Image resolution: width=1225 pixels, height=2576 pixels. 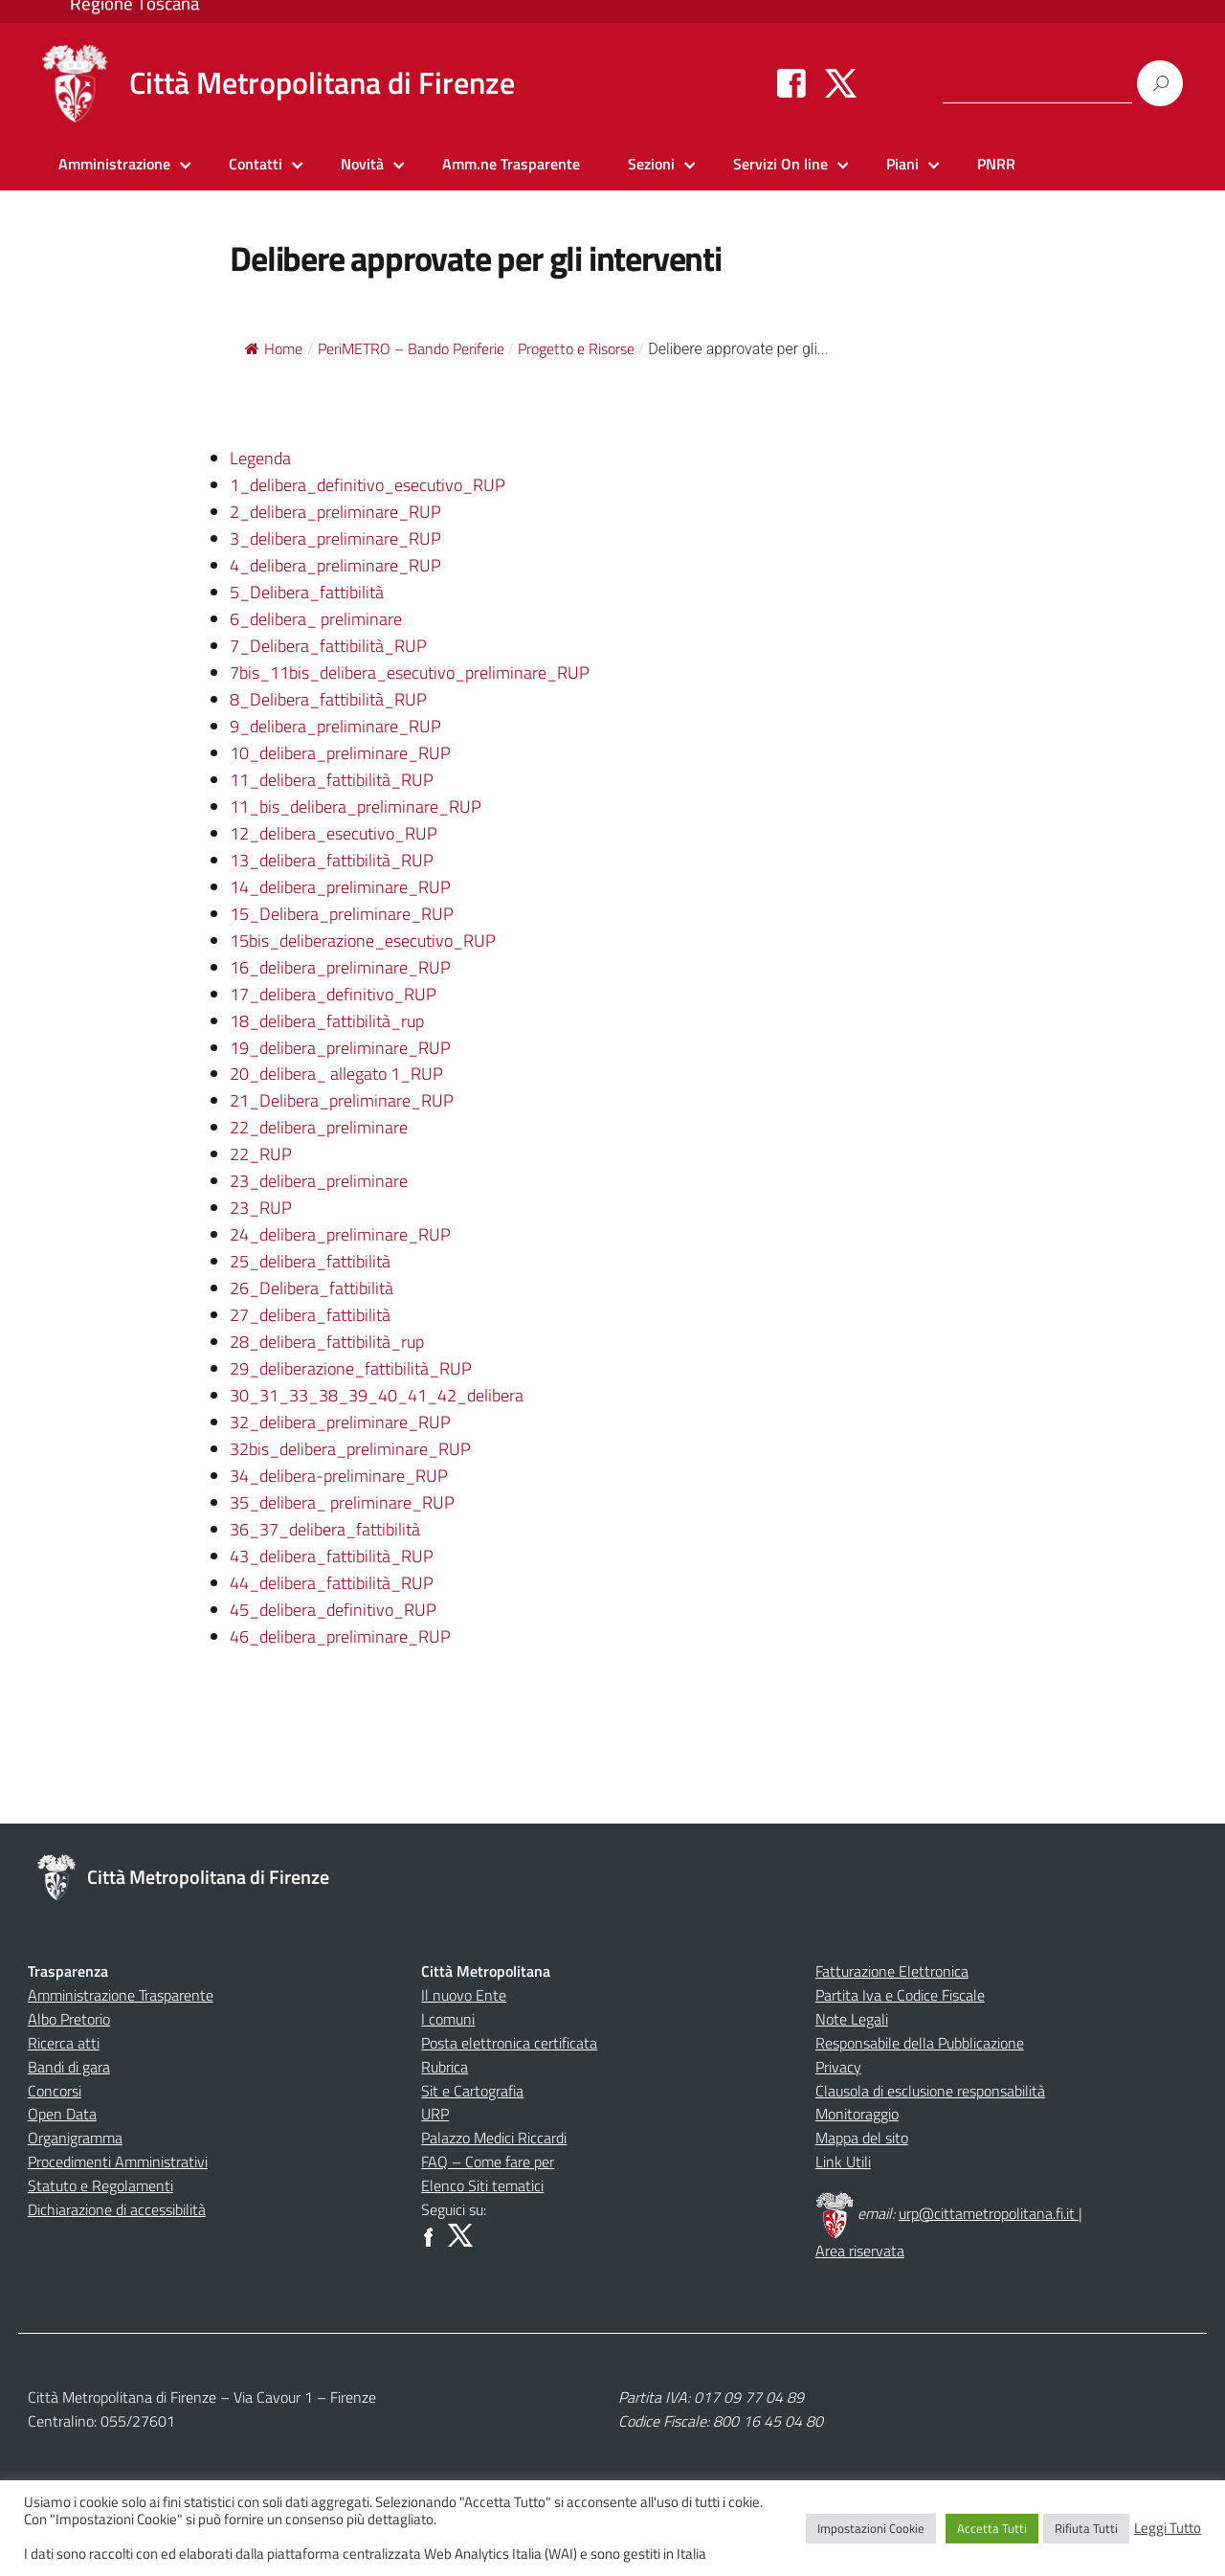 I want to click on Rubrica, so click(x=444, y=2066).